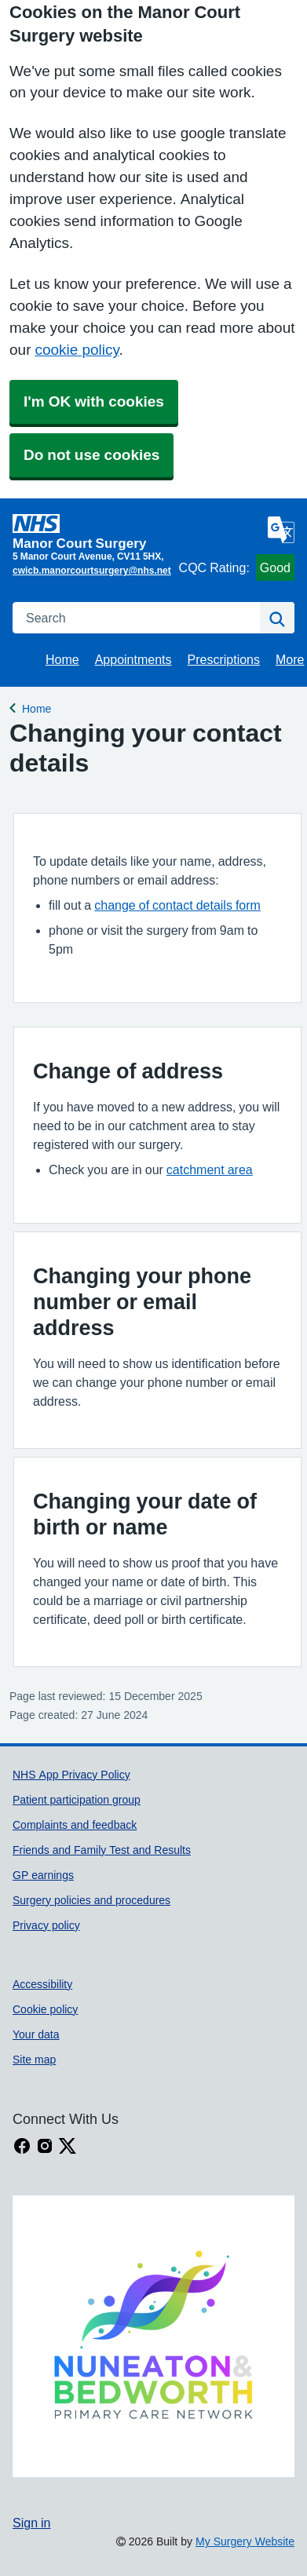 The width and height of the screenshot is (307, 2576). Describe the element at coordinates (67, 2146) in the screenshot. I see `[X link]` at that location.